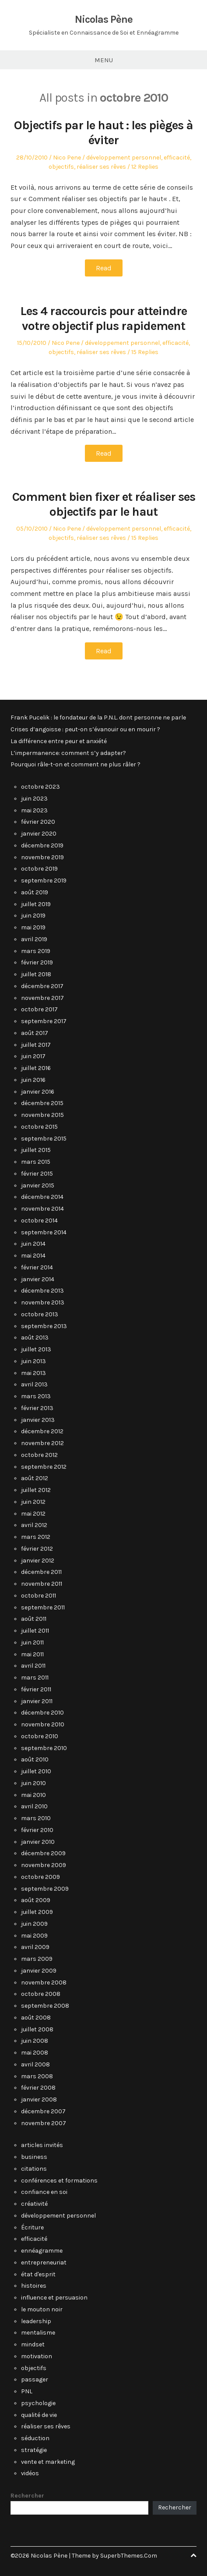 Image resolution: width=207 pixels, height=2576 pixels. What do you see at coordinates (36, 2321) in the screenshot?
I see `leadership` at bounding box center [36, 2321].